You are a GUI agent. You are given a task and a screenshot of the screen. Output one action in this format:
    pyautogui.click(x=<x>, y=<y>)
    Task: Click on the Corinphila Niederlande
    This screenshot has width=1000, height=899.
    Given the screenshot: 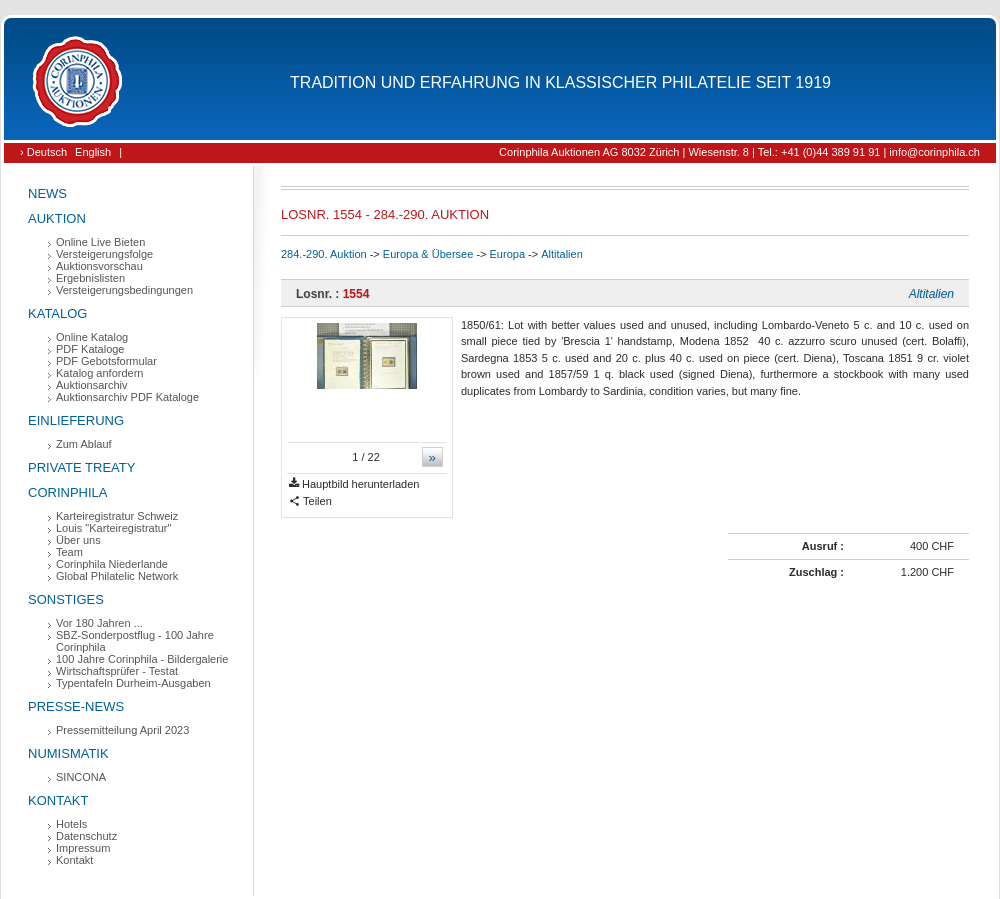 What is the action you would take?
    pyautogui.click(x=112, y=564)
    